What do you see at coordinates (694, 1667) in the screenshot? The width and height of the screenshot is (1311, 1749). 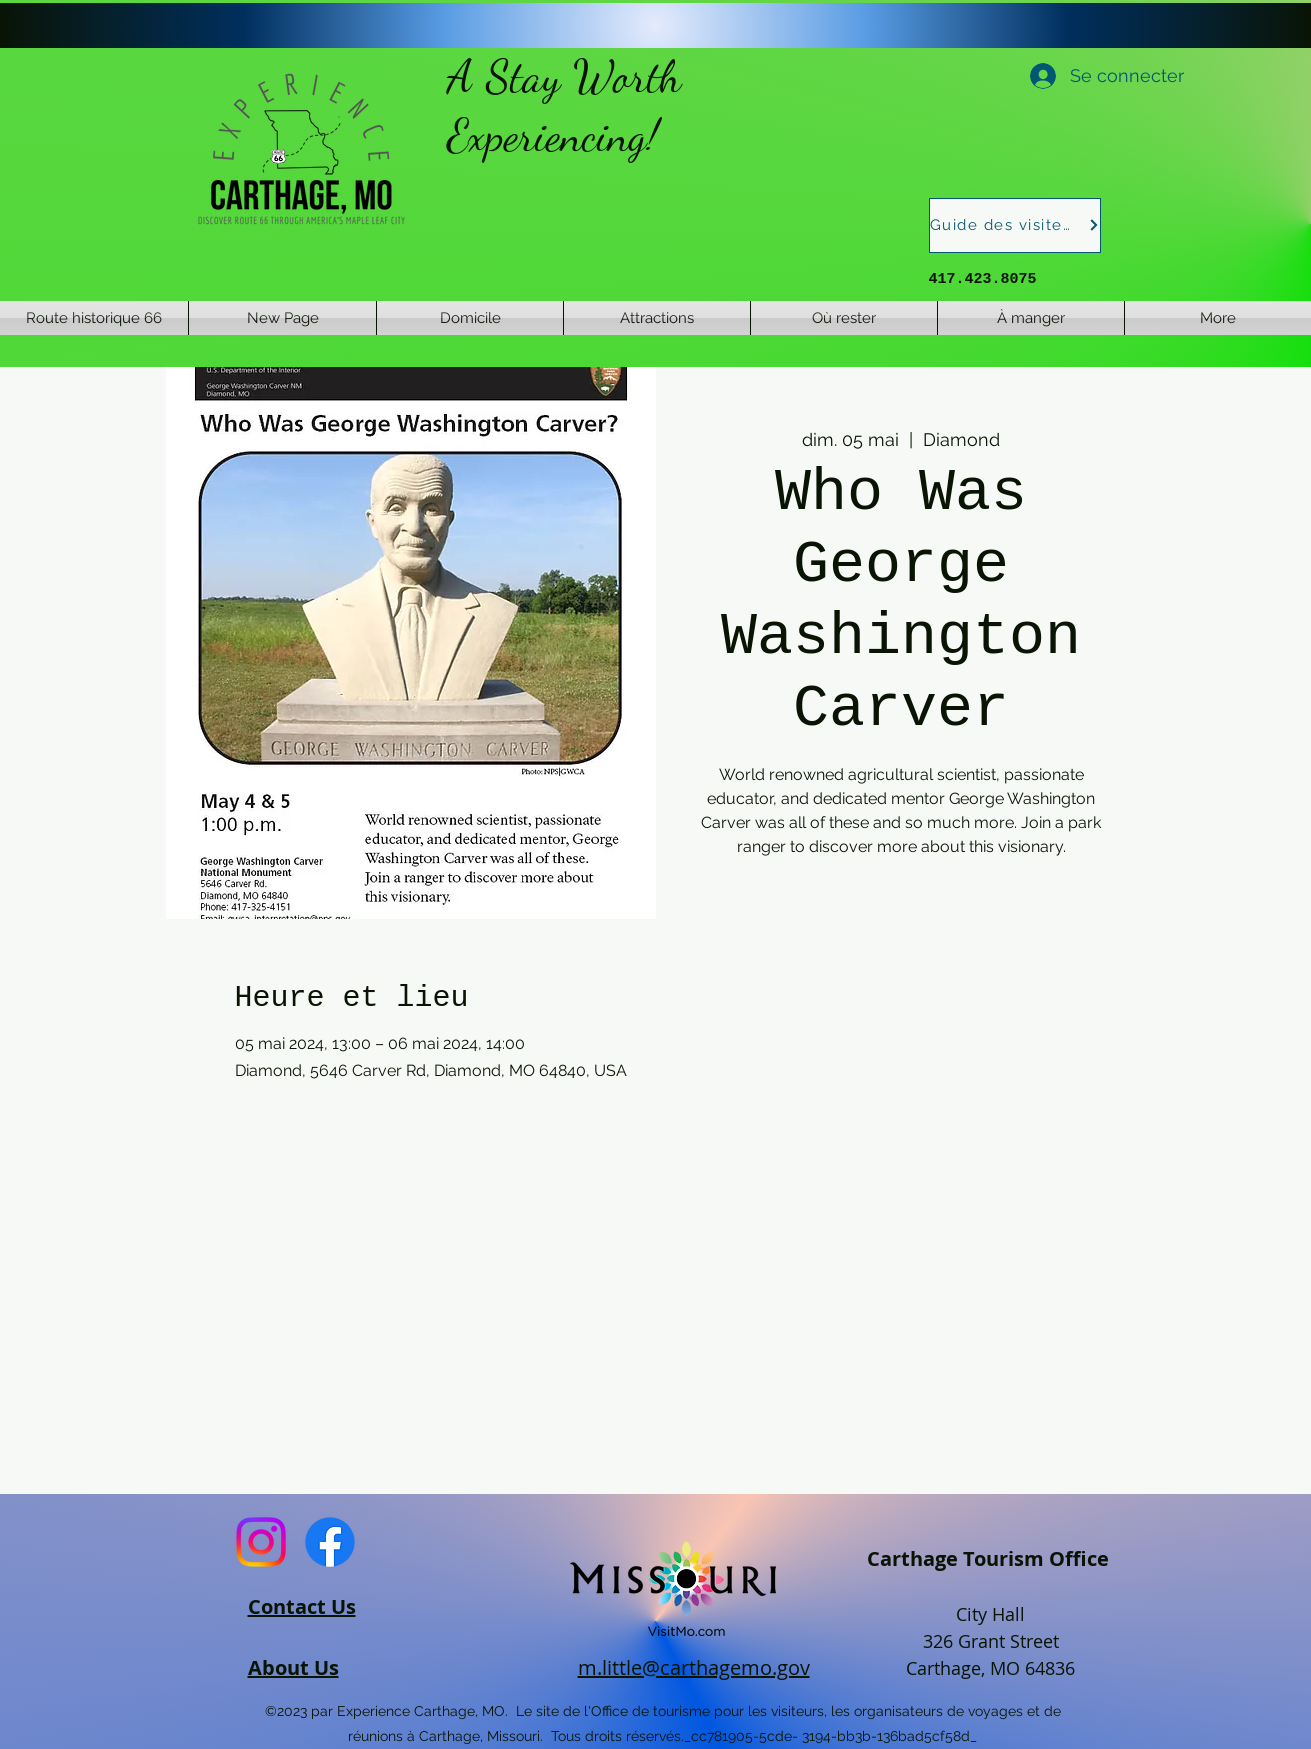 I see `m.little@carthagemo.gov` at bounding box center [694, 1667].